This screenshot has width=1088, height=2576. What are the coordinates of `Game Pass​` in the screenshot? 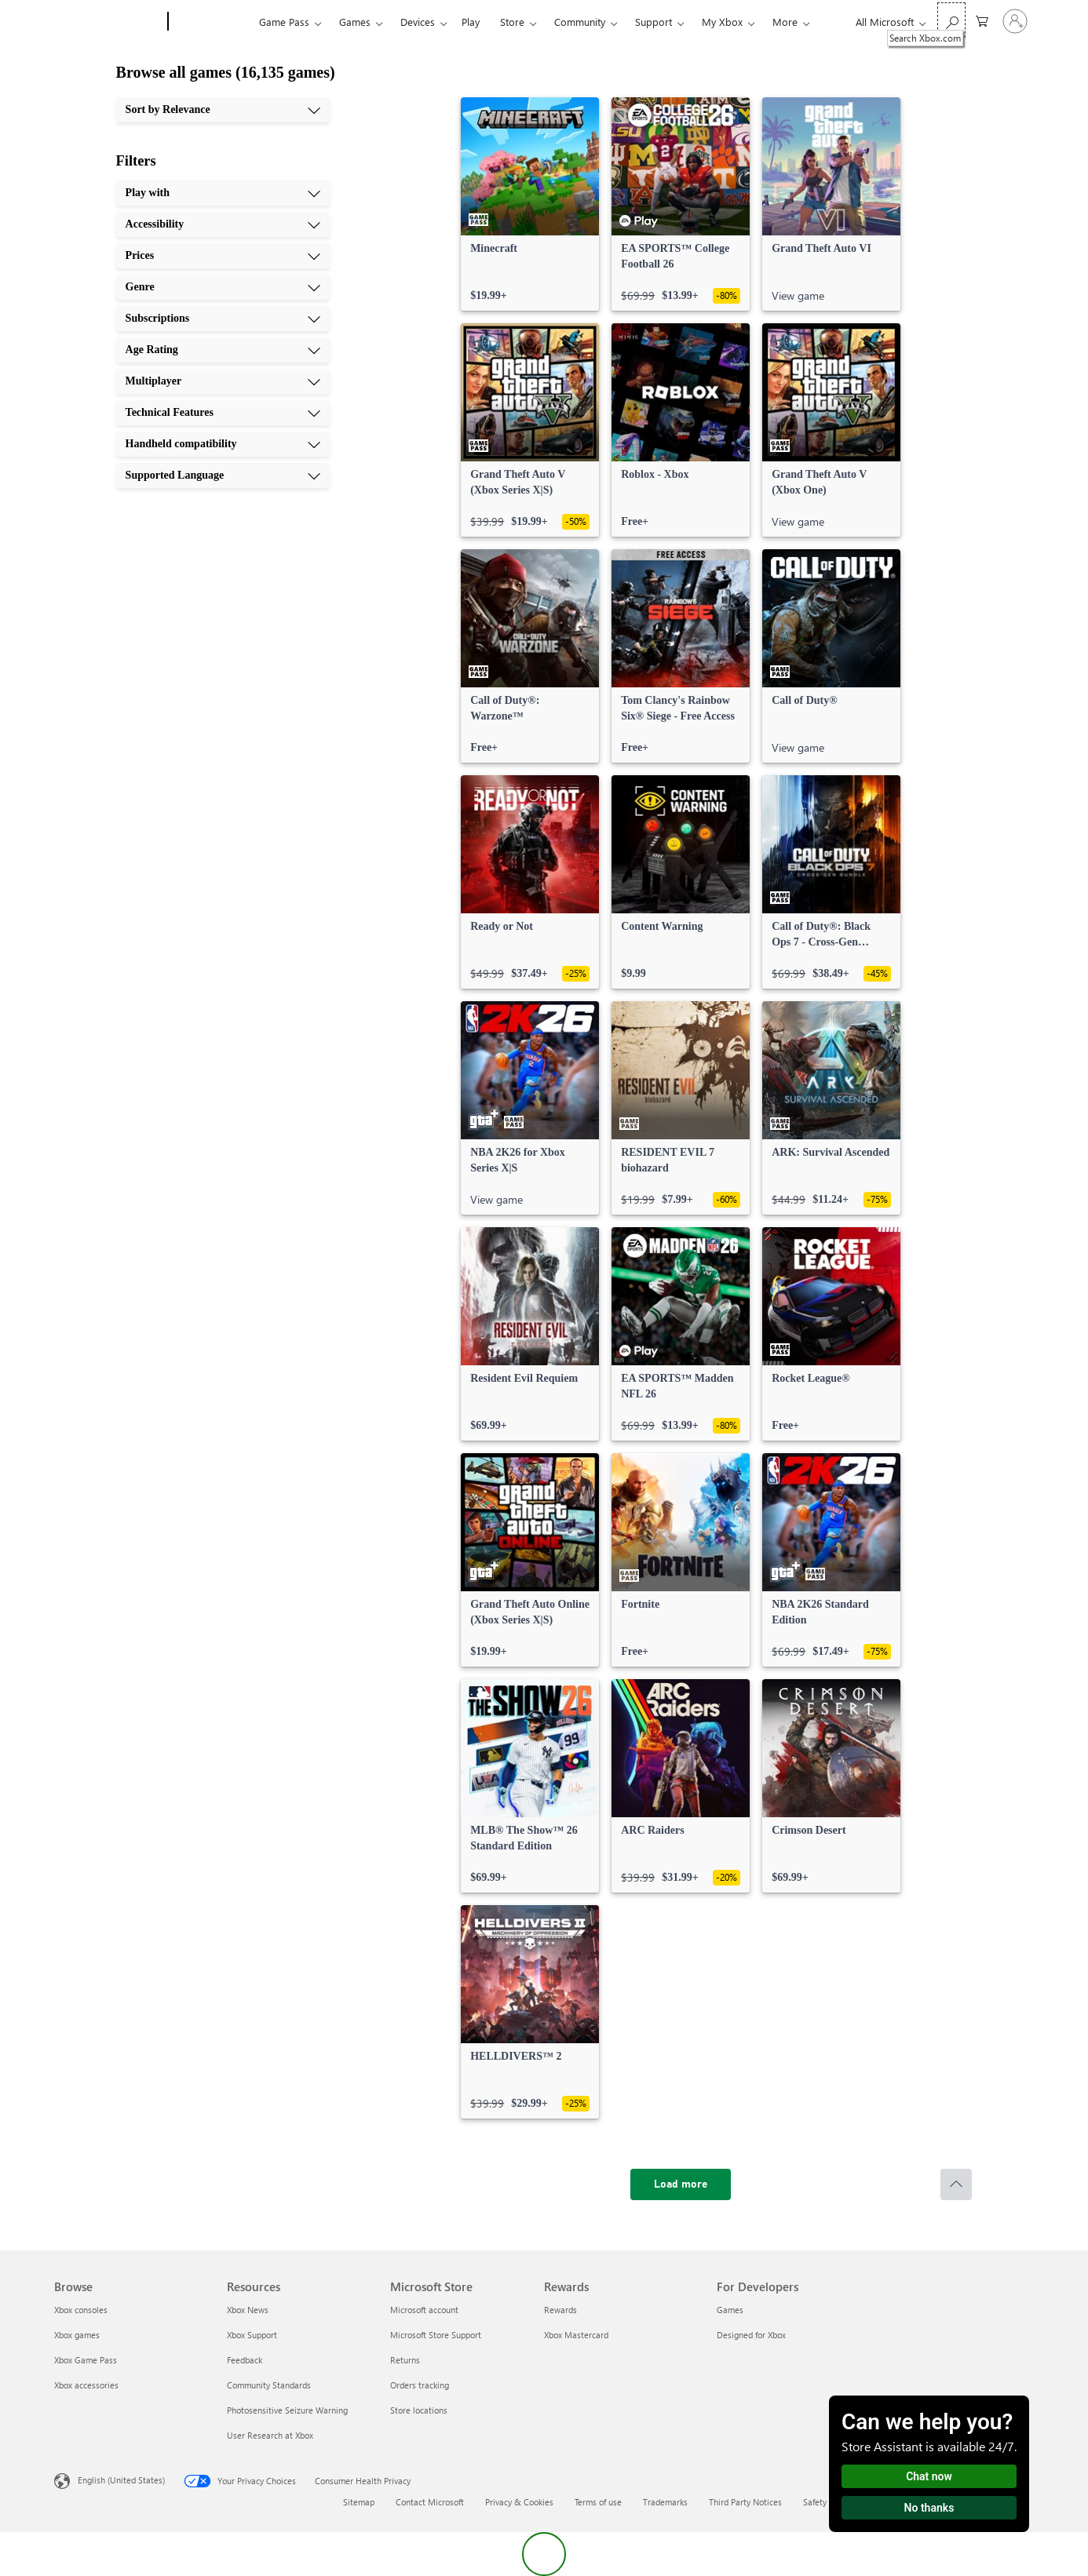 It's located at (284, 21).